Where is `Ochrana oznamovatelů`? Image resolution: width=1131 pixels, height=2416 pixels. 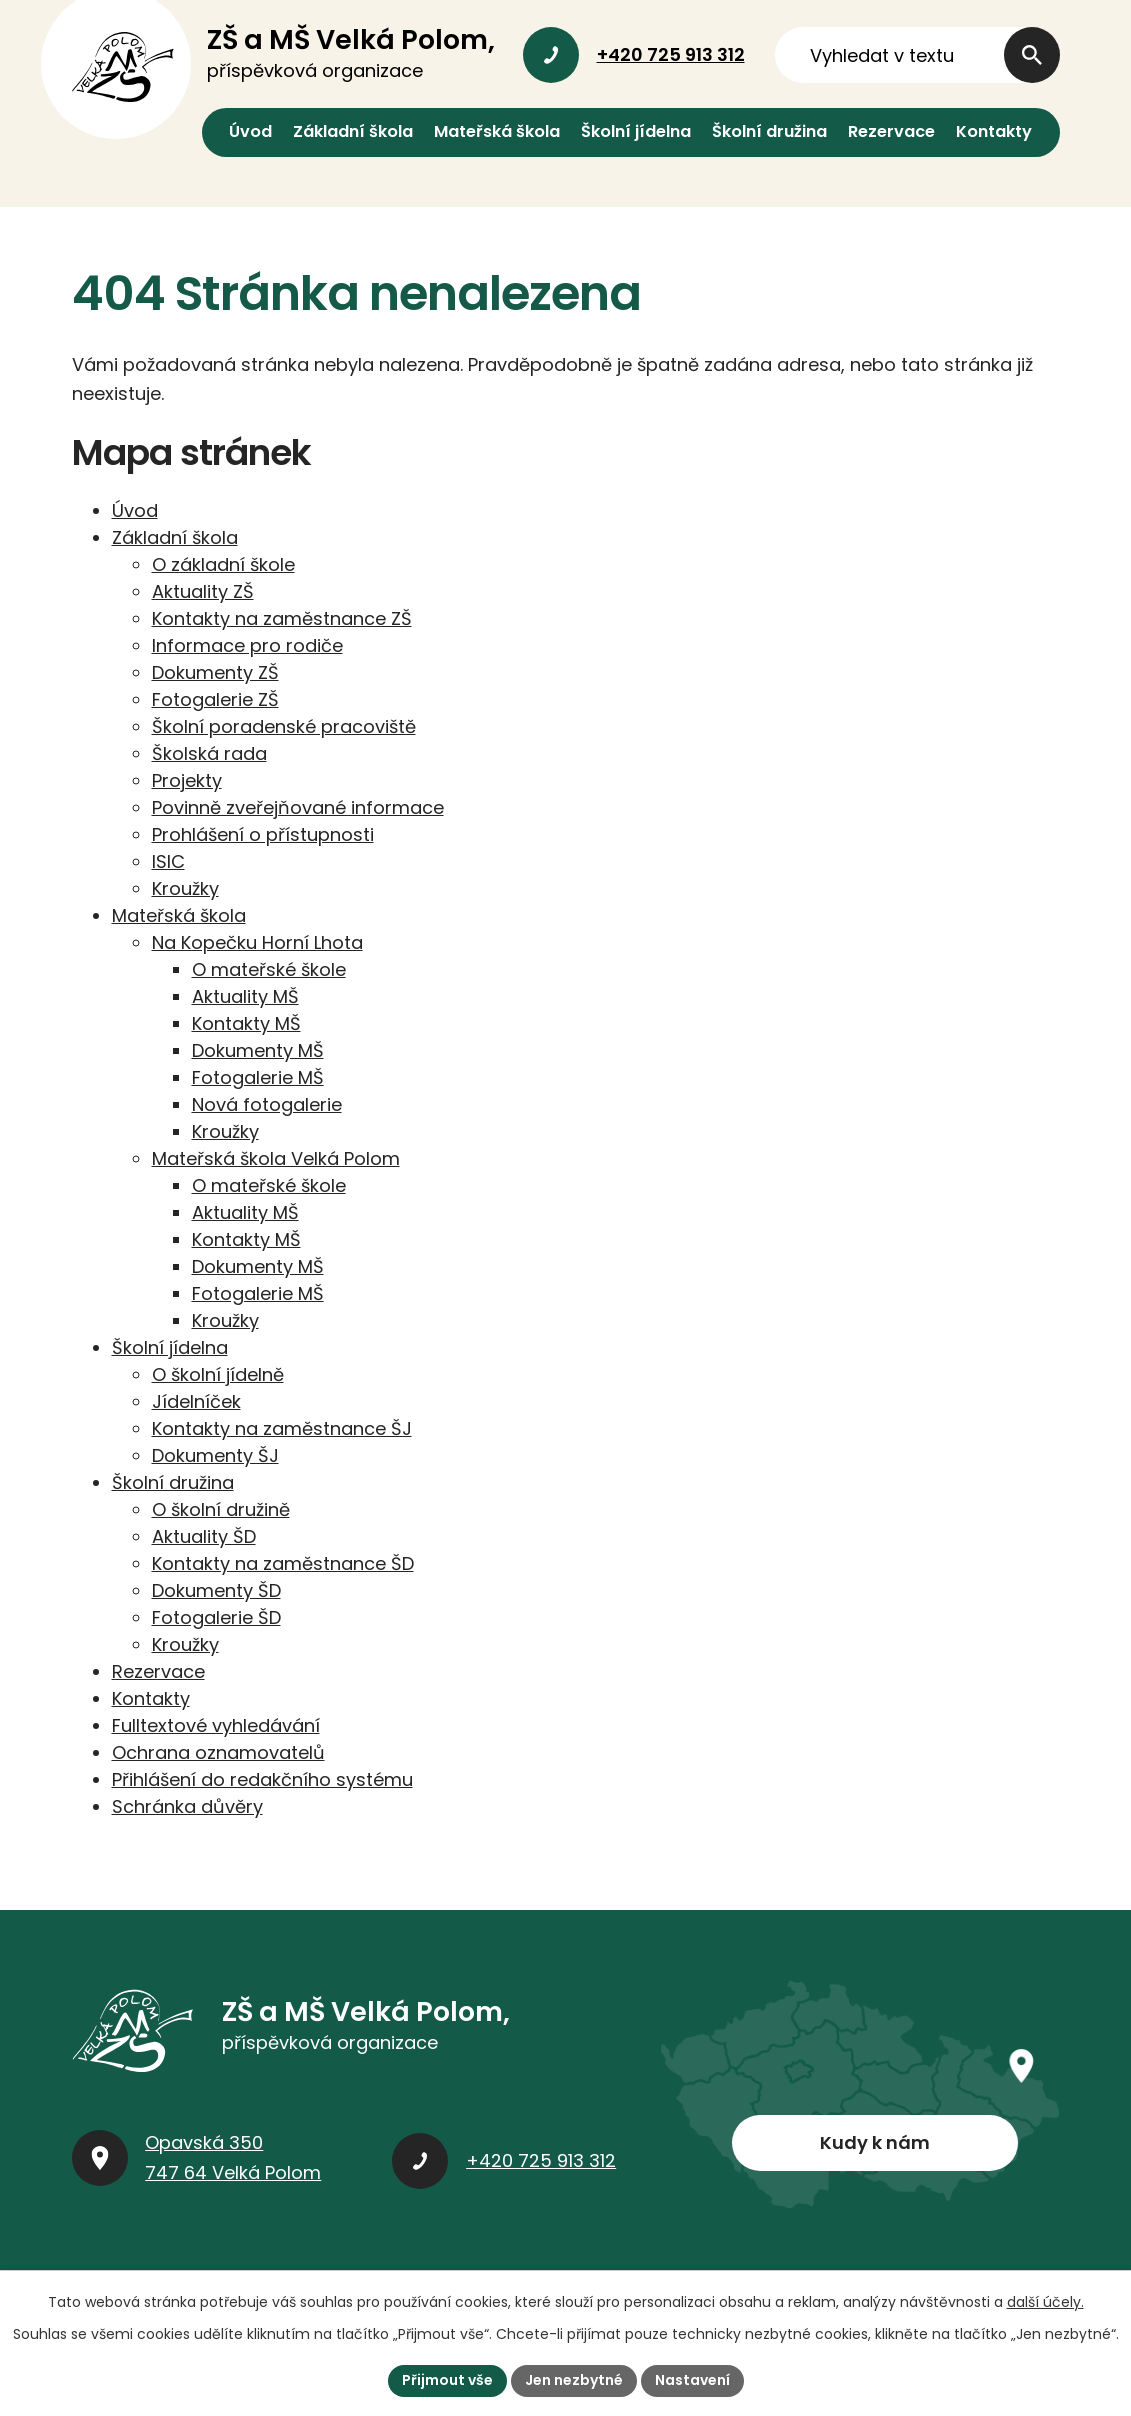 Ochrana oznamovatelů is located at coordinates (218, 1752).